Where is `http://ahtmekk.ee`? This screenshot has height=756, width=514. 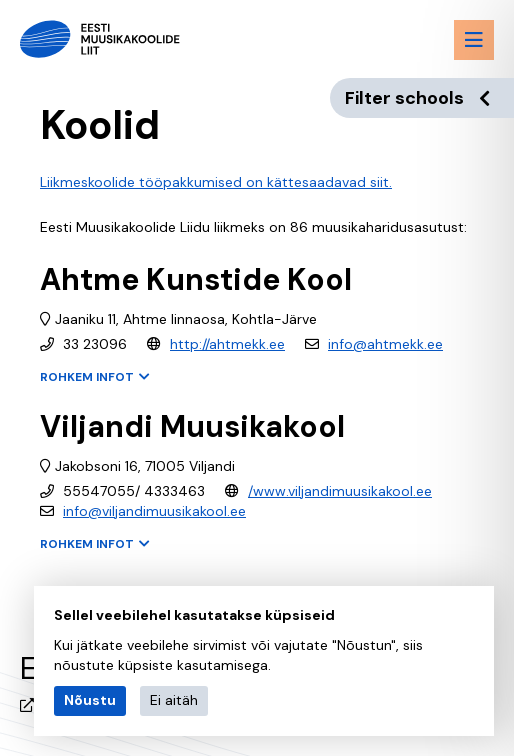
http://ahtmekk.ee is located at coordinates (227, 344).